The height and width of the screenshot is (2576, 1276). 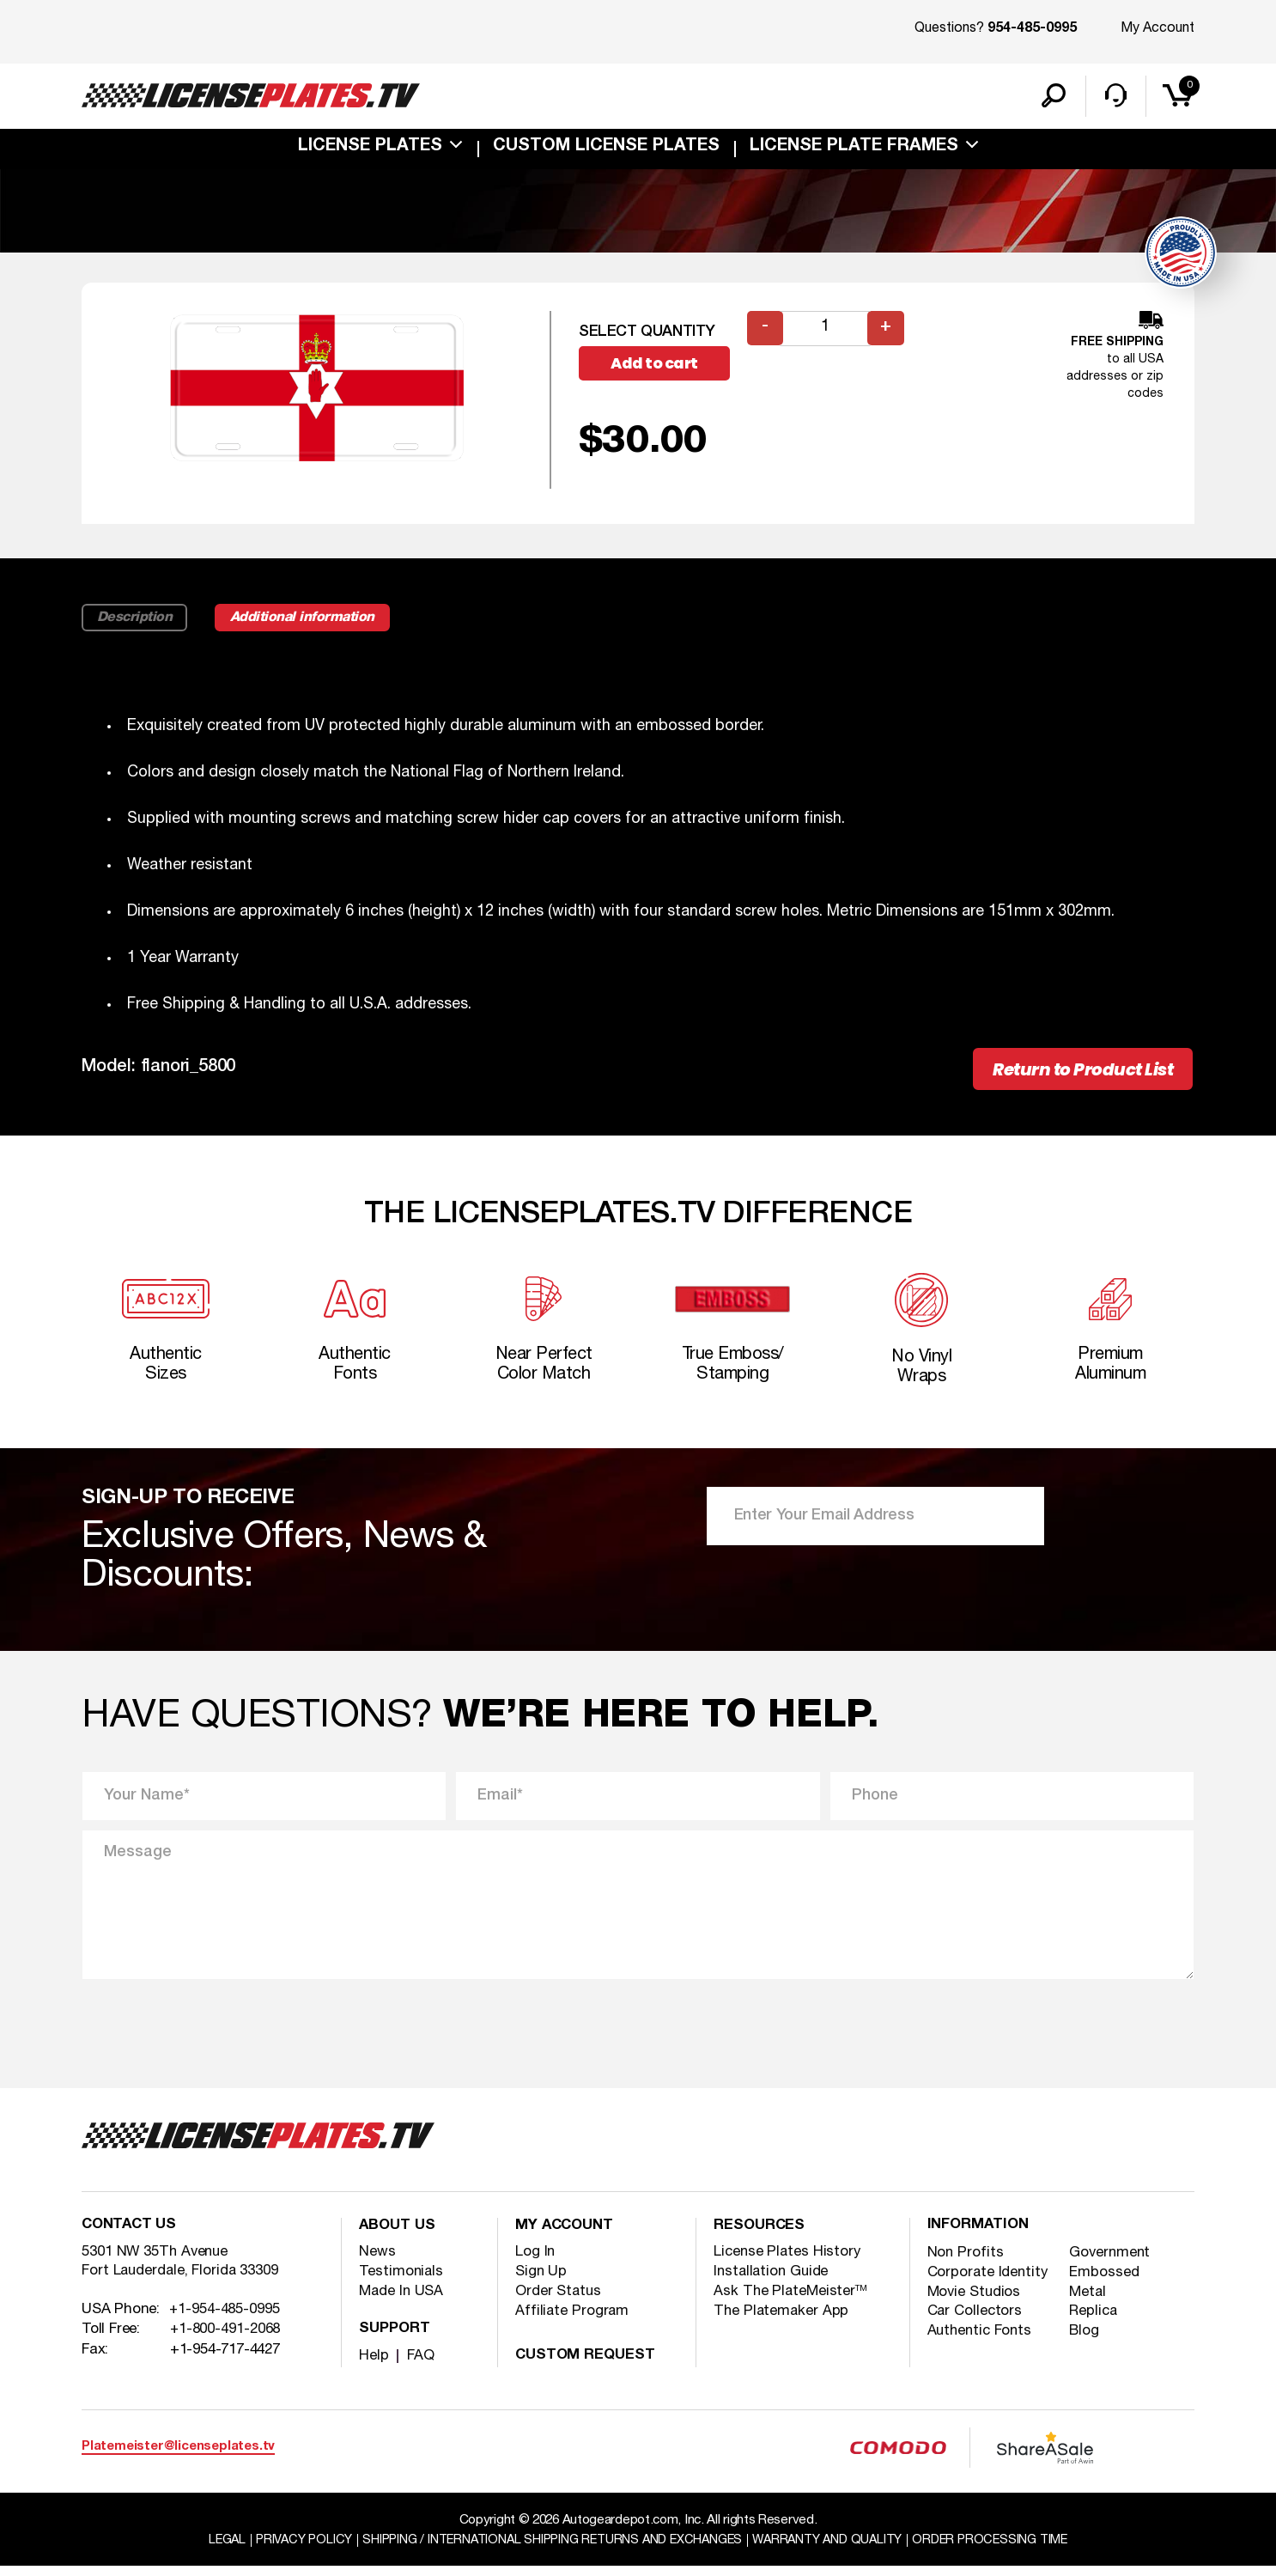 I want to click on Log In, so click(x=535, y=2261).